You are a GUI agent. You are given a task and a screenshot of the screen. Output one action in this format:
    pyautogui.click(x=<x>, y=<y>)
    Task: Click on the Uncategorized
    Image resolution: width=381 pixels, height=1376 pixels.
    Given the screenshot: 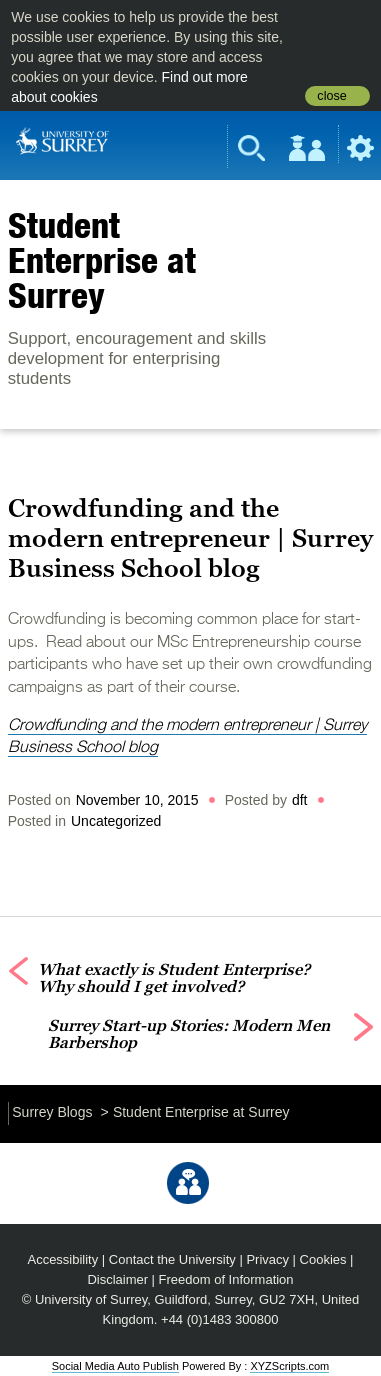 What is the action you would take?
    pyautogui.click(x=116, y=821)
    